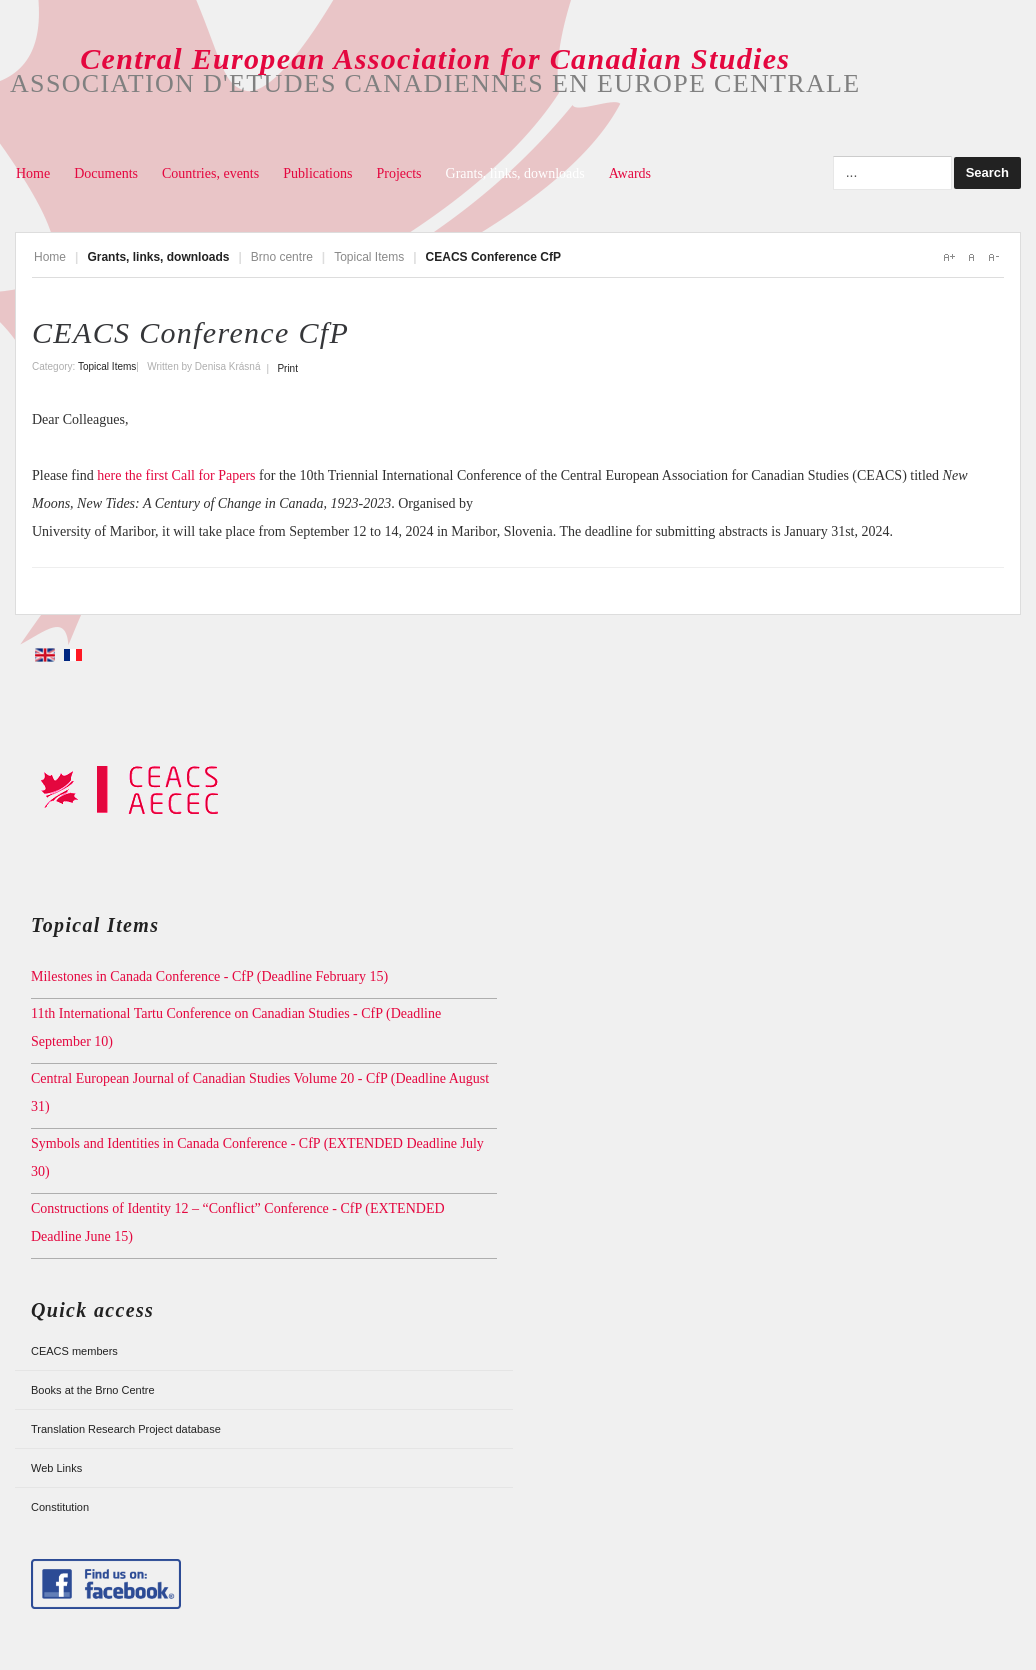 The image size is (1036, 1670). What do you see at coordinates (126, 1429) in the screenshot?
I see `Translation Research Project database` at bounding box center [126, 1429].